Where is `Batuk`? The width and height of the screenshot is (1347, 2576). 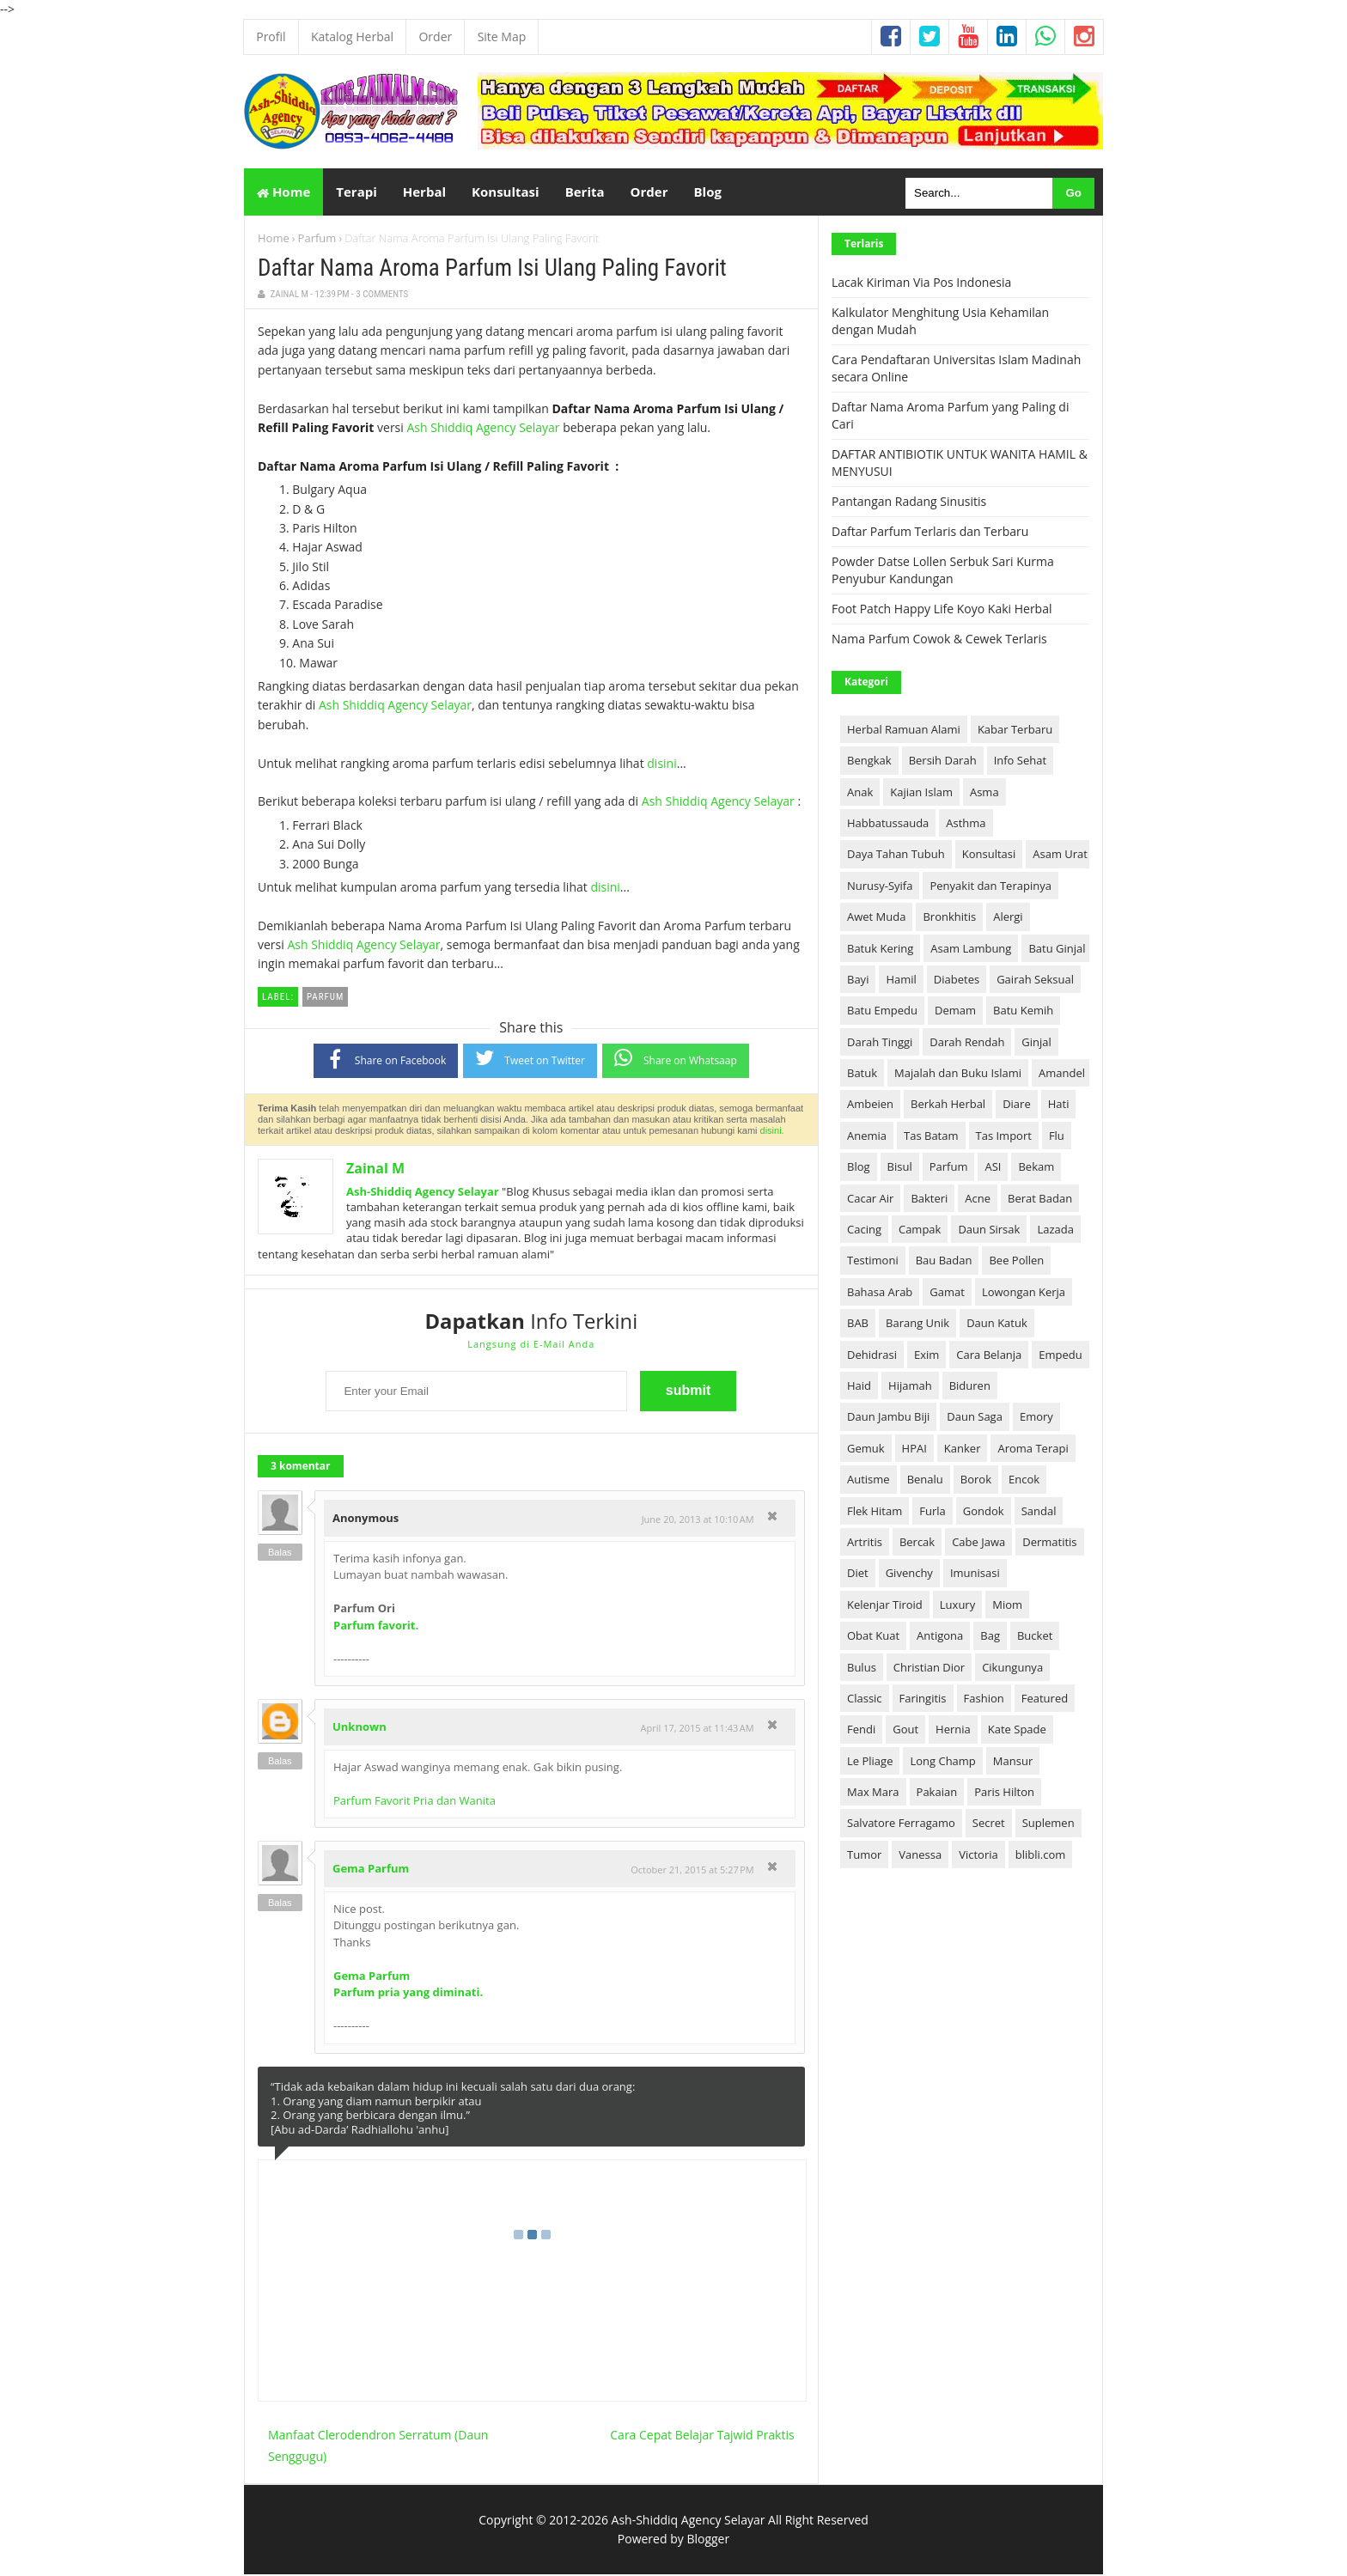 Batuk is located at coordinates (862, 1074).